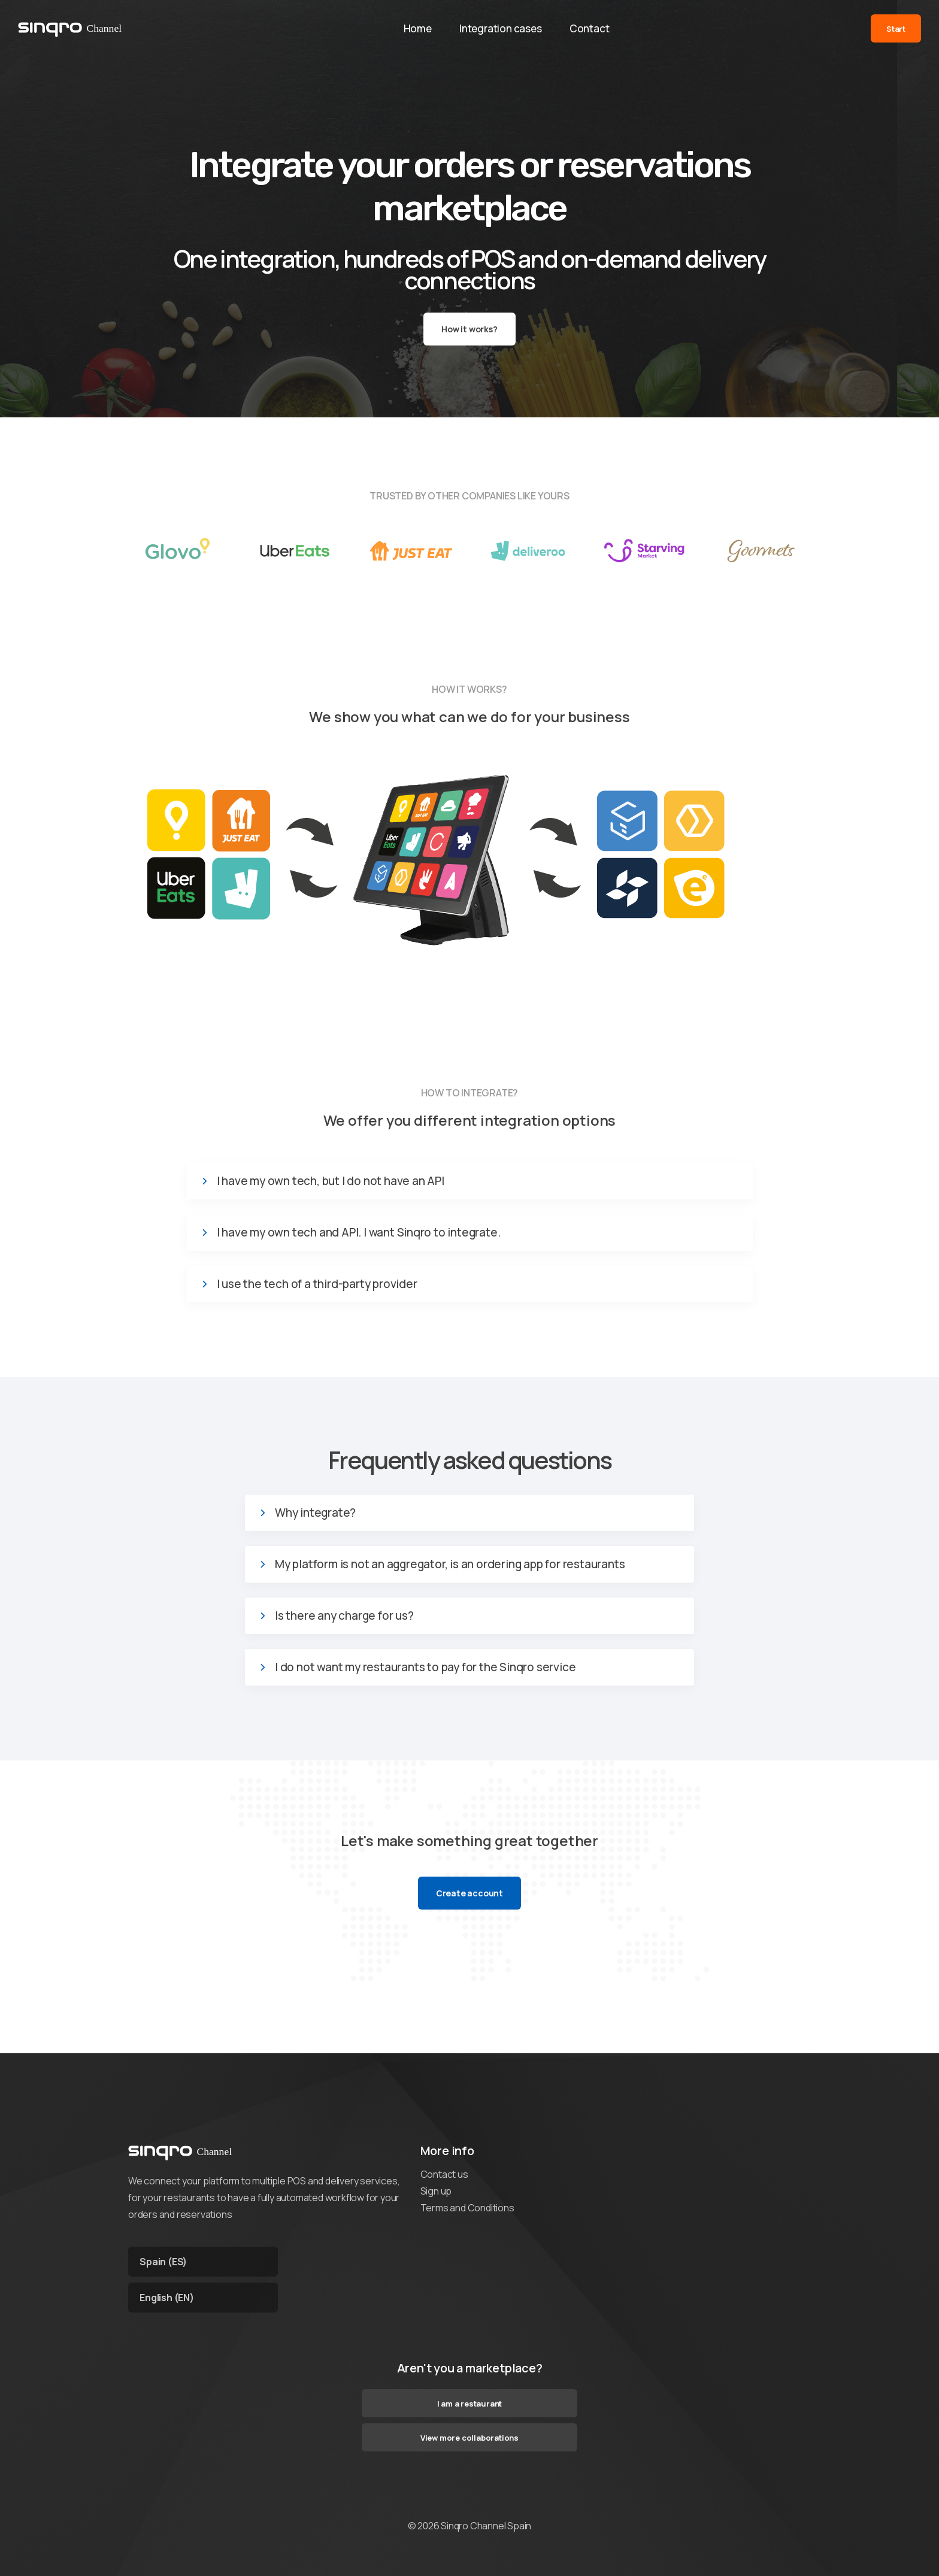  What do you see at coordinates (895, 29) in the screenshot?
I see `Start` at bounding box center [895, 29].